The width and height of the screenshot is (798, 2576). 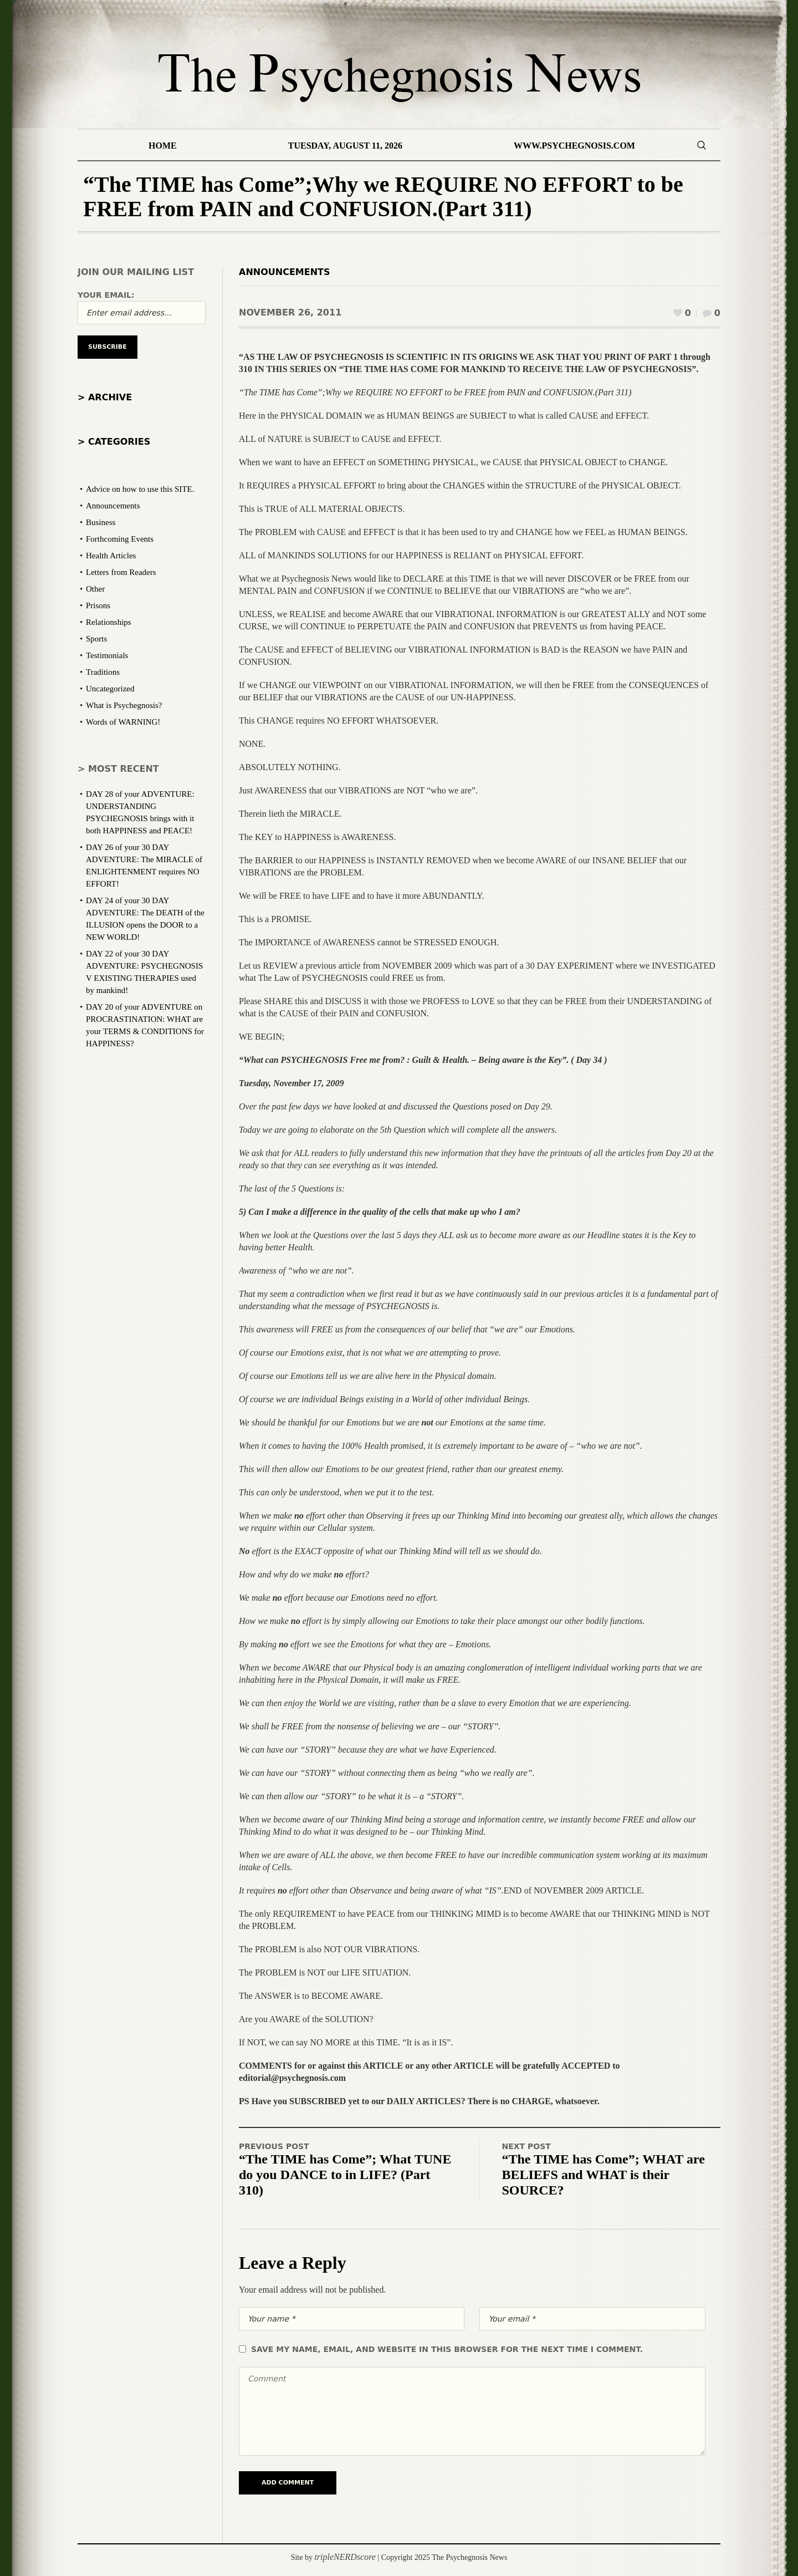 What do you see at coordinates (345, 2557) in the screenshot?
I see `tripleNERDscore` at bounding box center [345, 2557].